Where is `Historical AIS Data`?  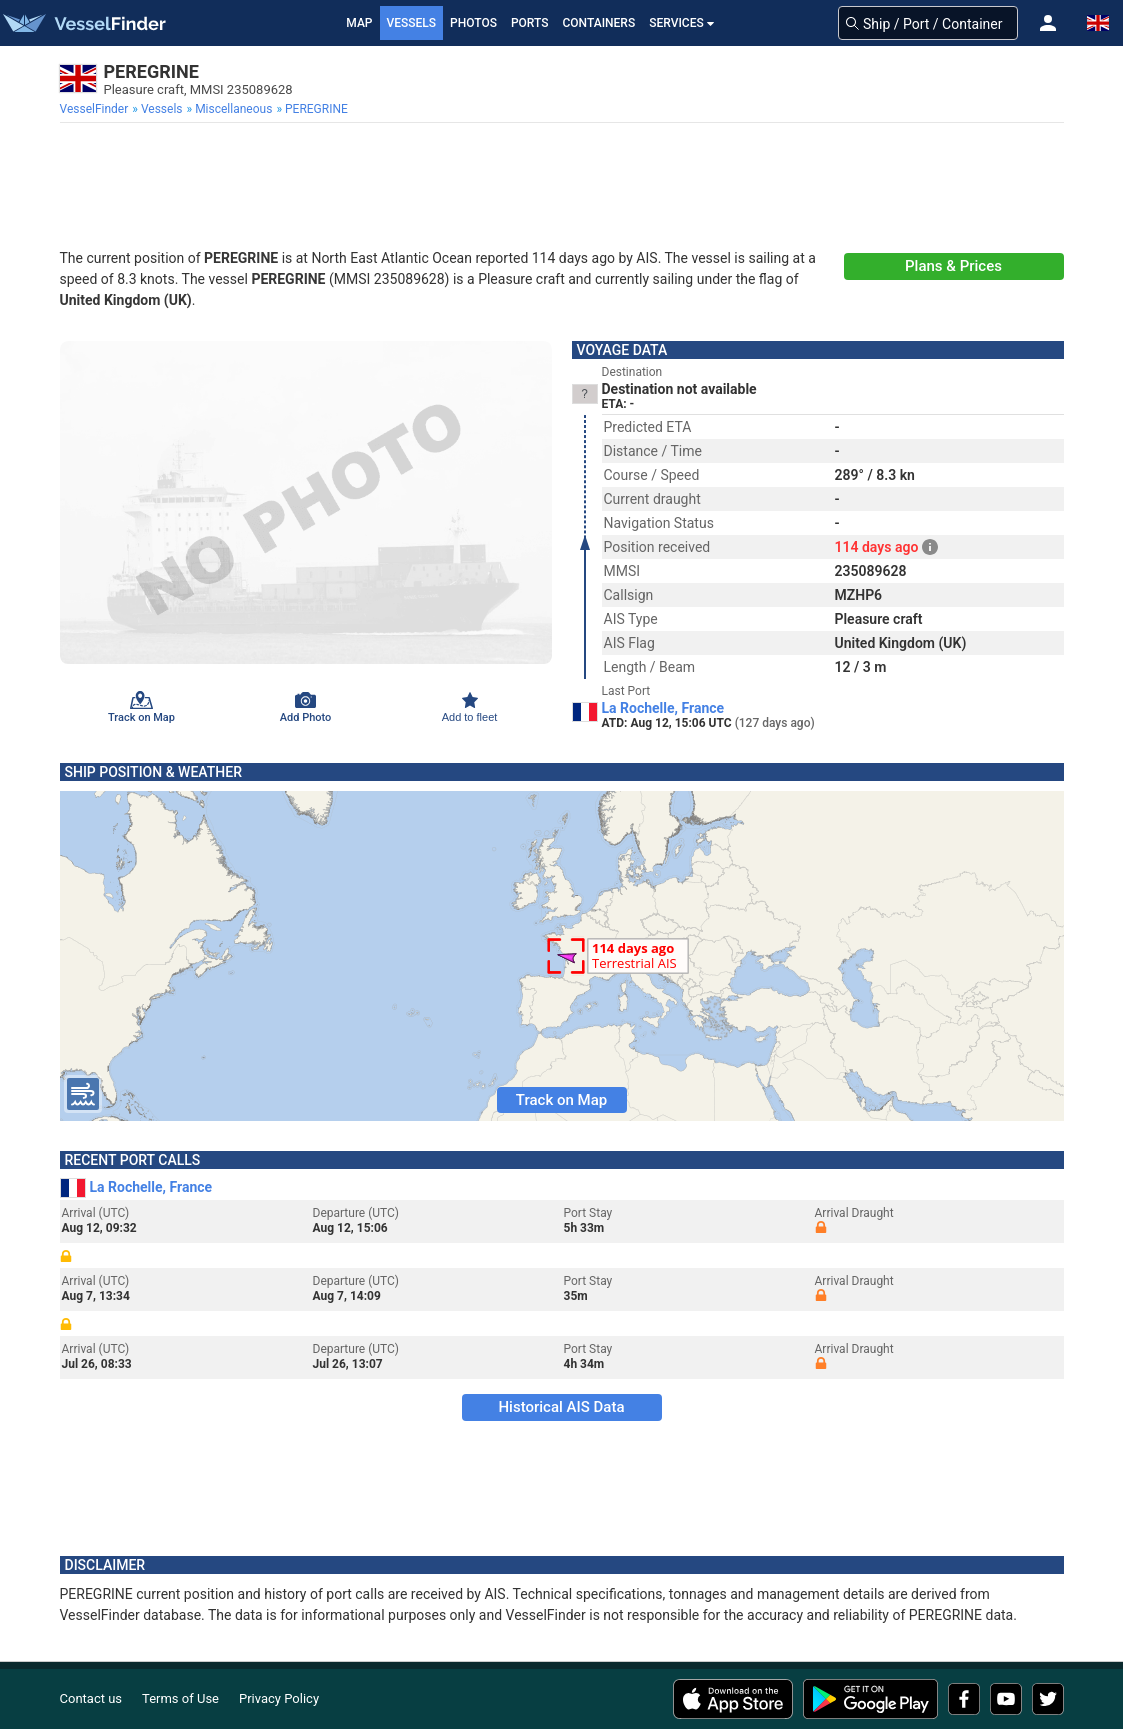
Historical AIS Data is located at coordinates (561, 1407).